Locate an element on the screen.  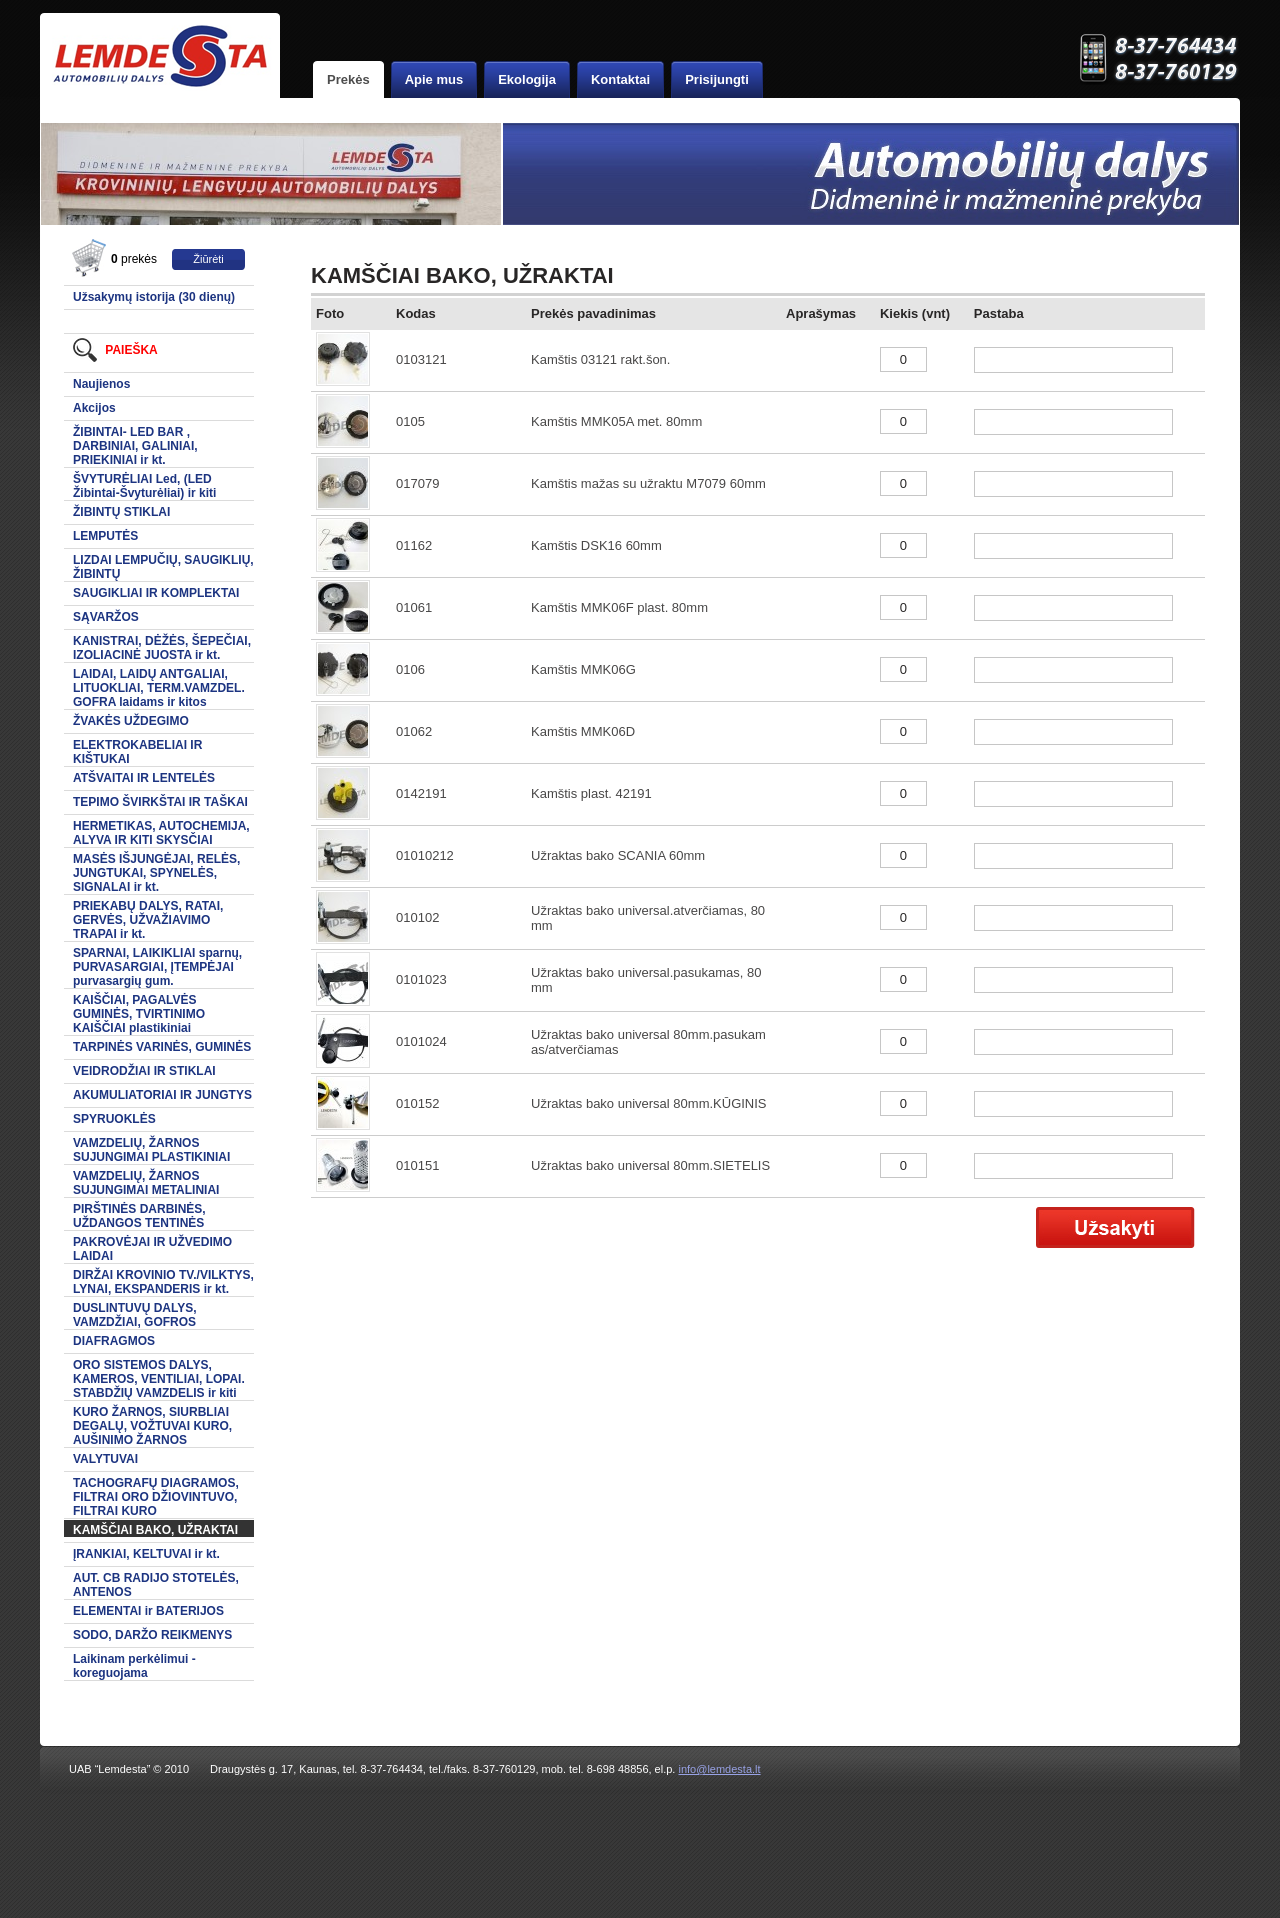
TACHOGRAFŲ DIAGRAMOS, FILTRAI ORO DŽIOVINTUVO, FILTRAI KURO is located at coordinates (156, 1497).